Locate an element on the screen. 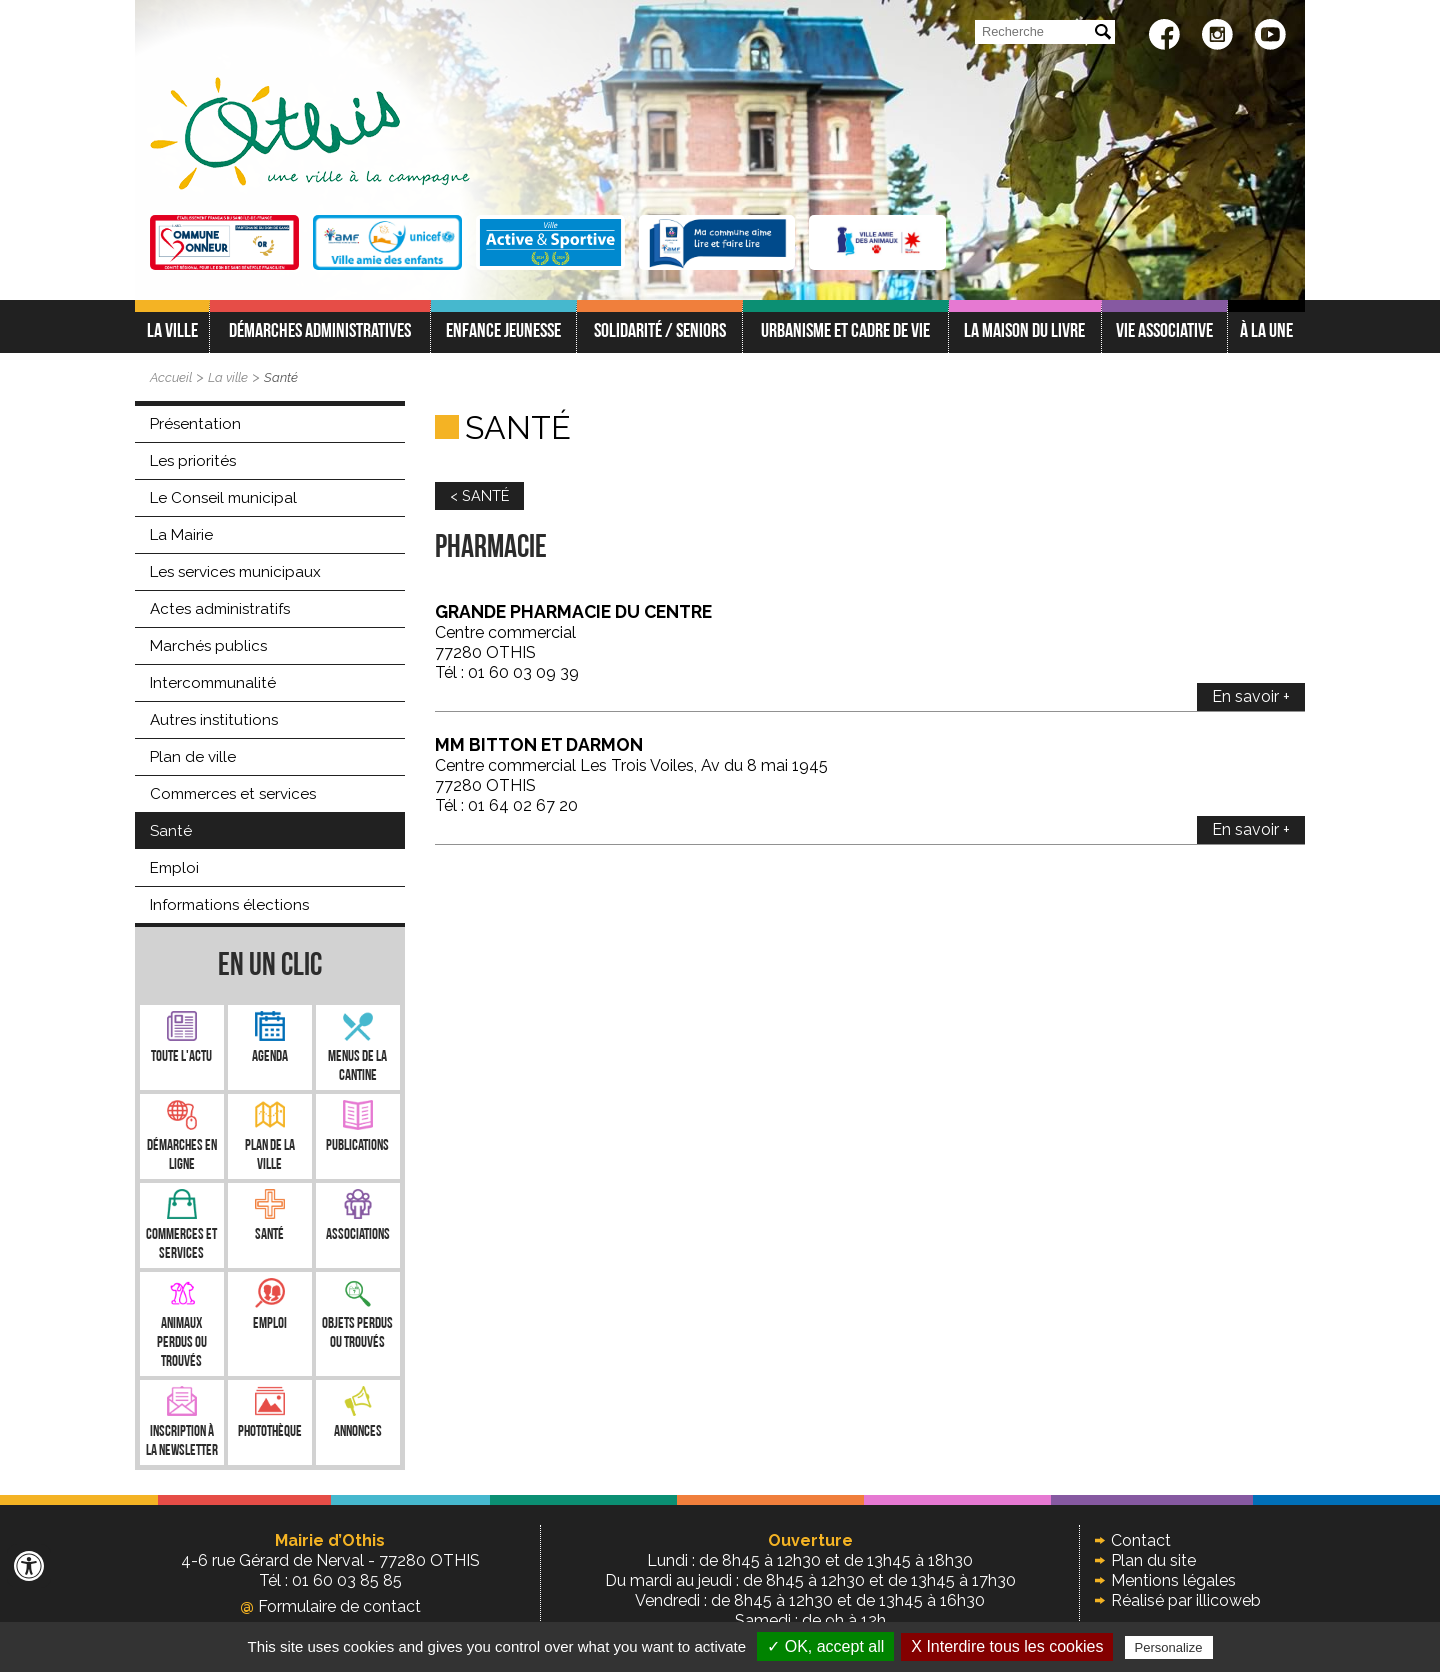 The image size is (1440, 1672). Plan de ville is located at coordinates (193, 757).